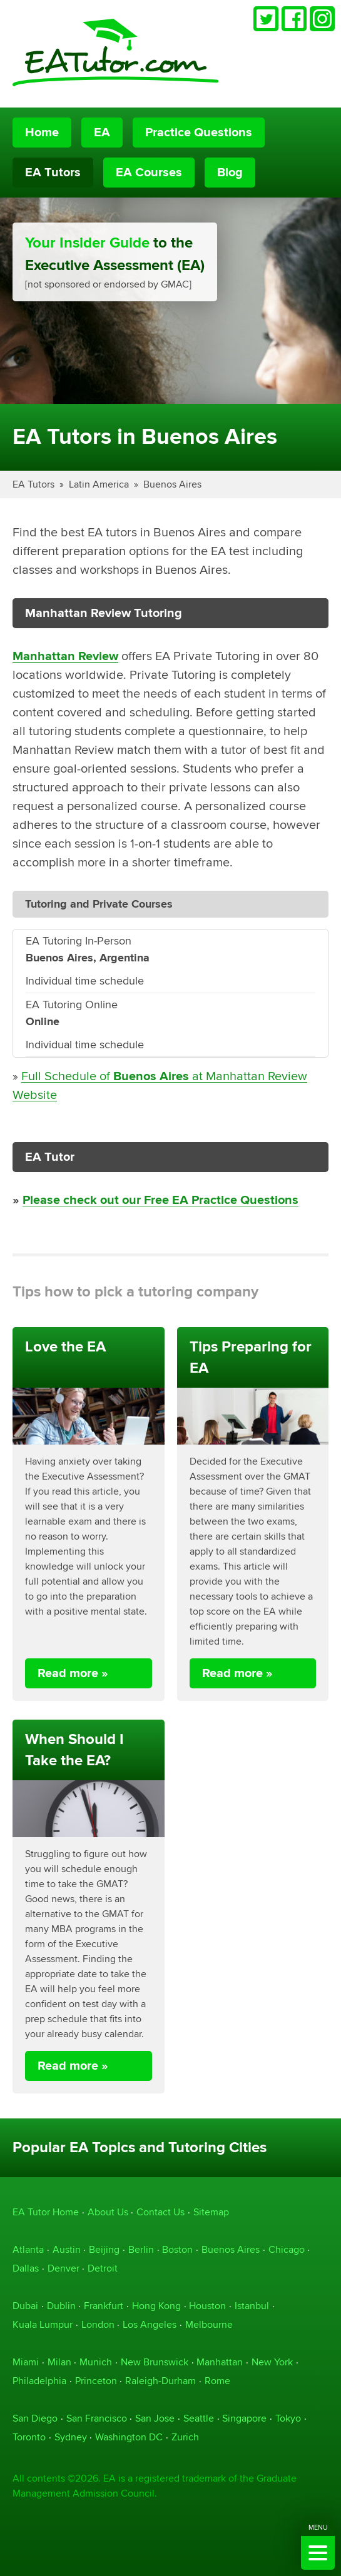 This screenshot has height=2576, width=341. I want to click on Los Angeles, so click(149, 2324).